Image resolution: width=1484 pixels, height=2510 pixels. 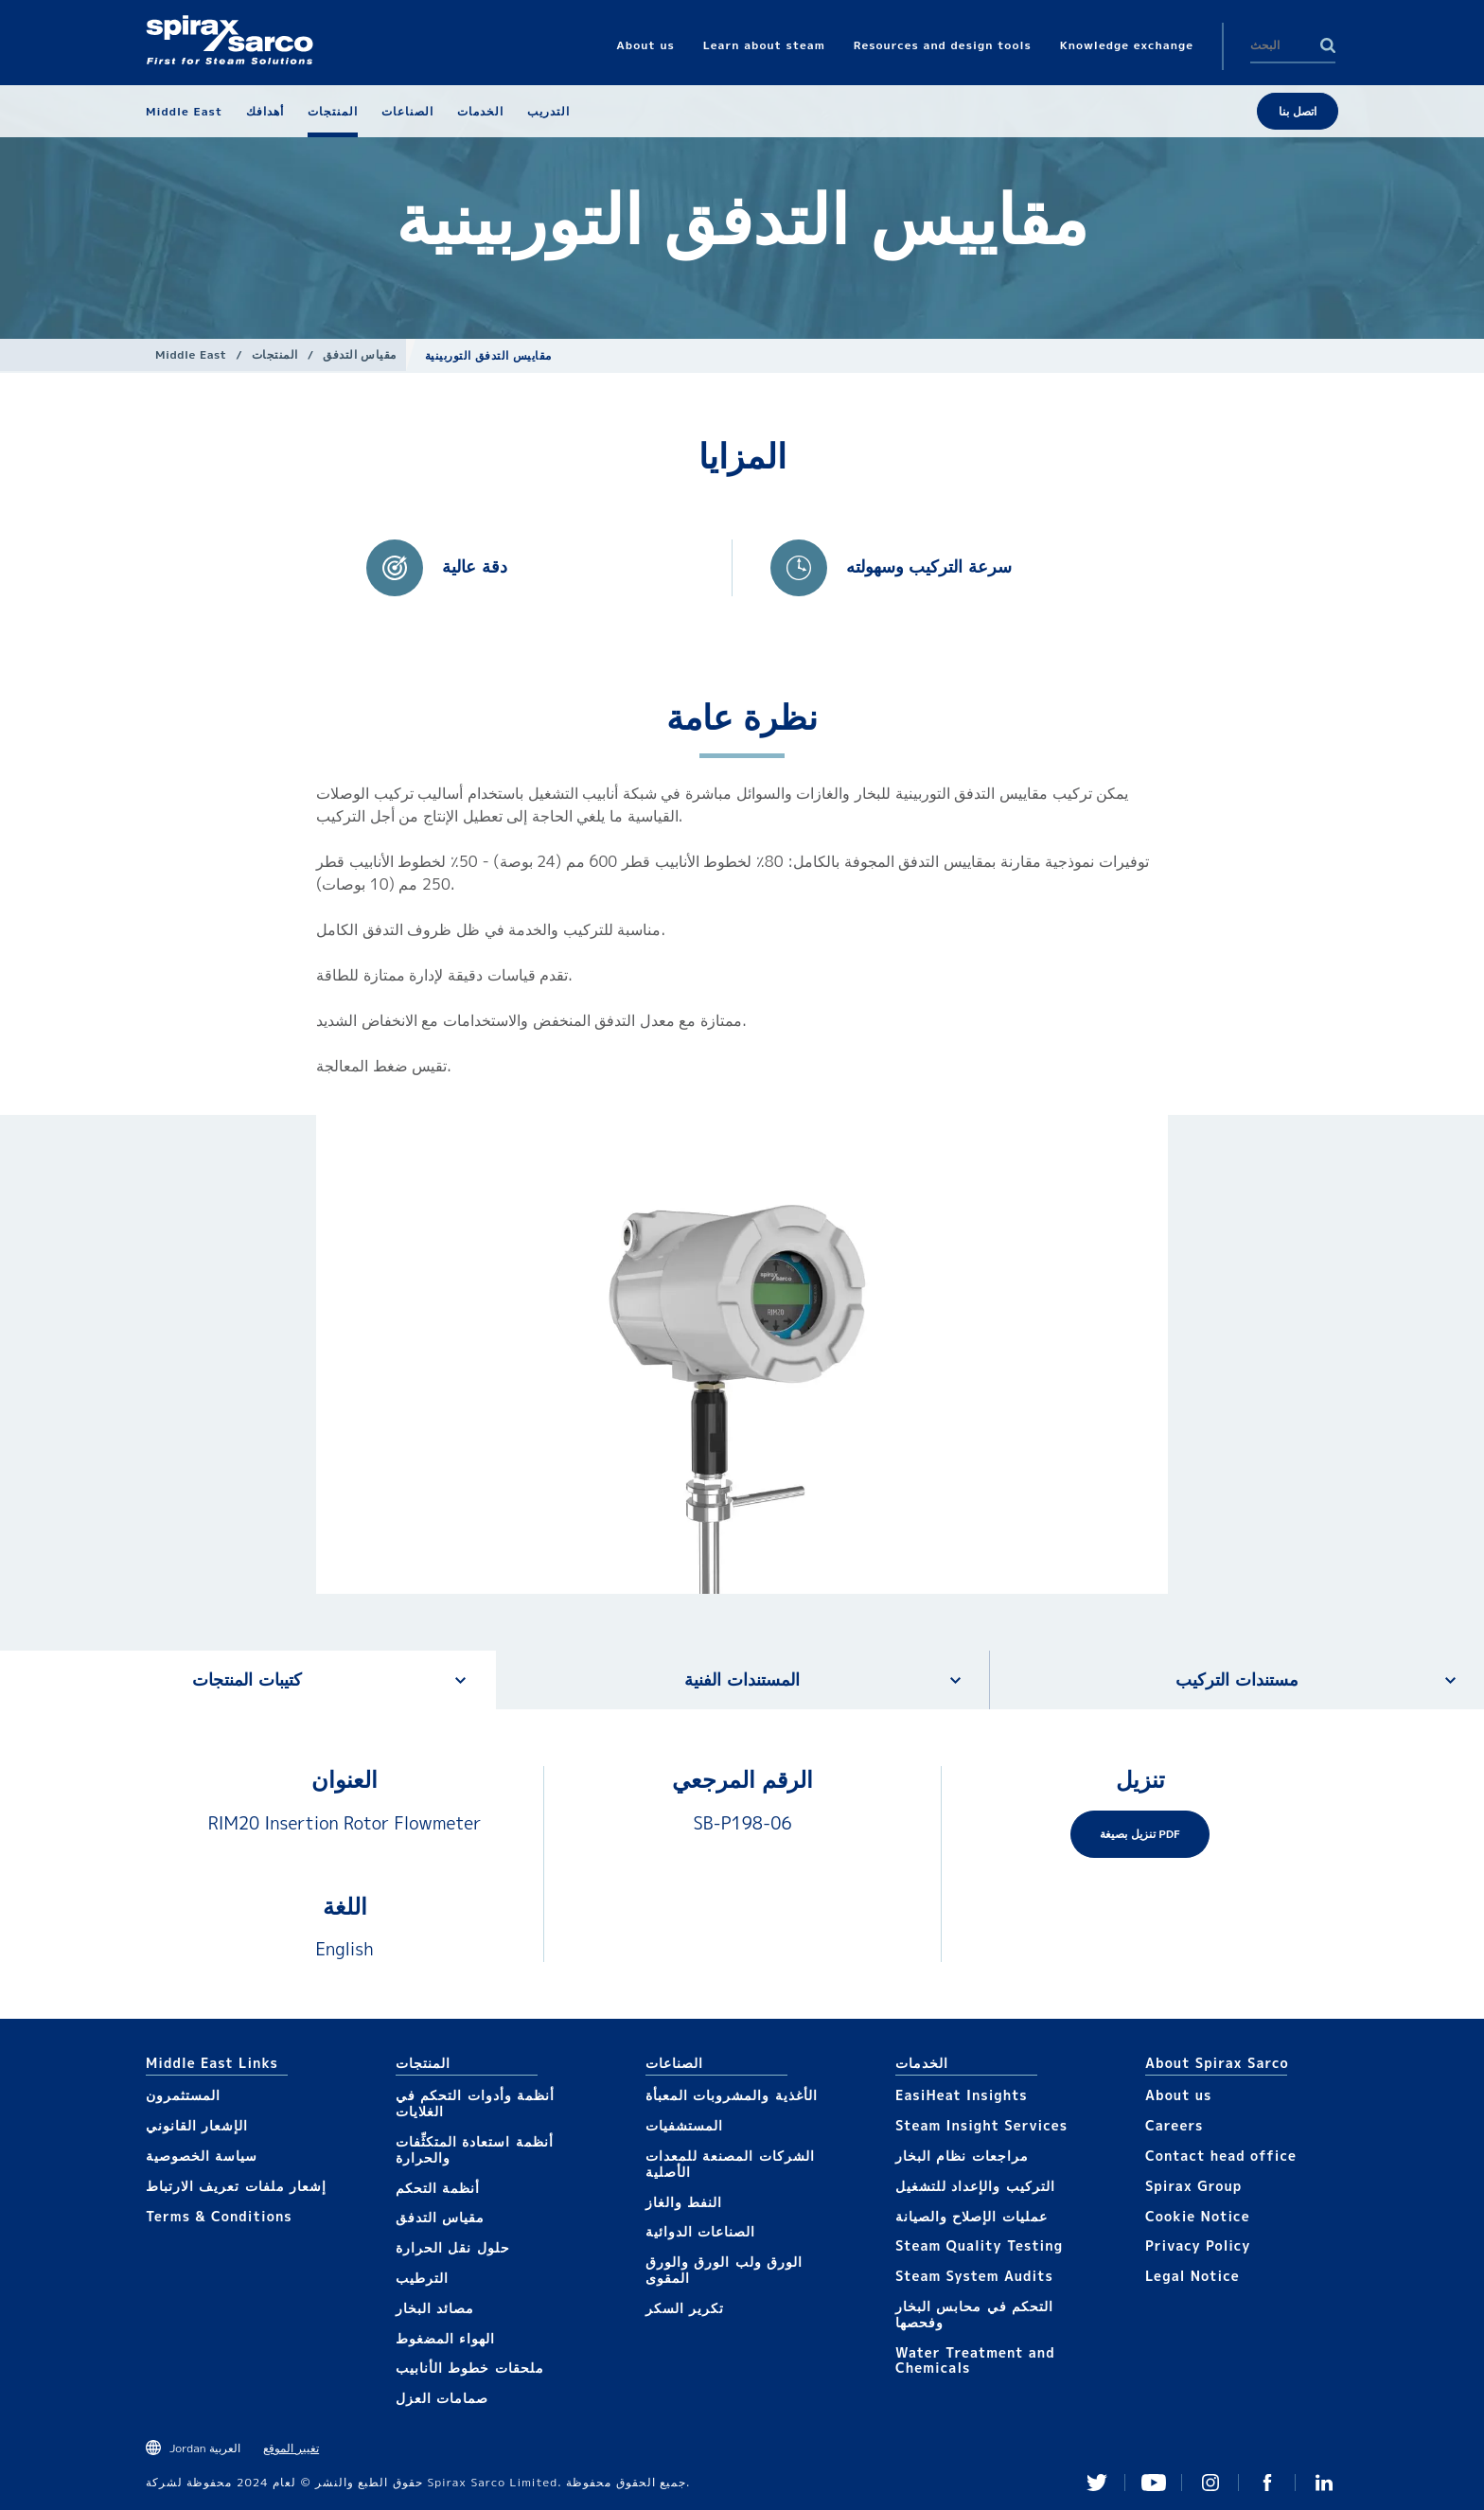 I want to click on Contact head office, so click(x=1221, y=2156).